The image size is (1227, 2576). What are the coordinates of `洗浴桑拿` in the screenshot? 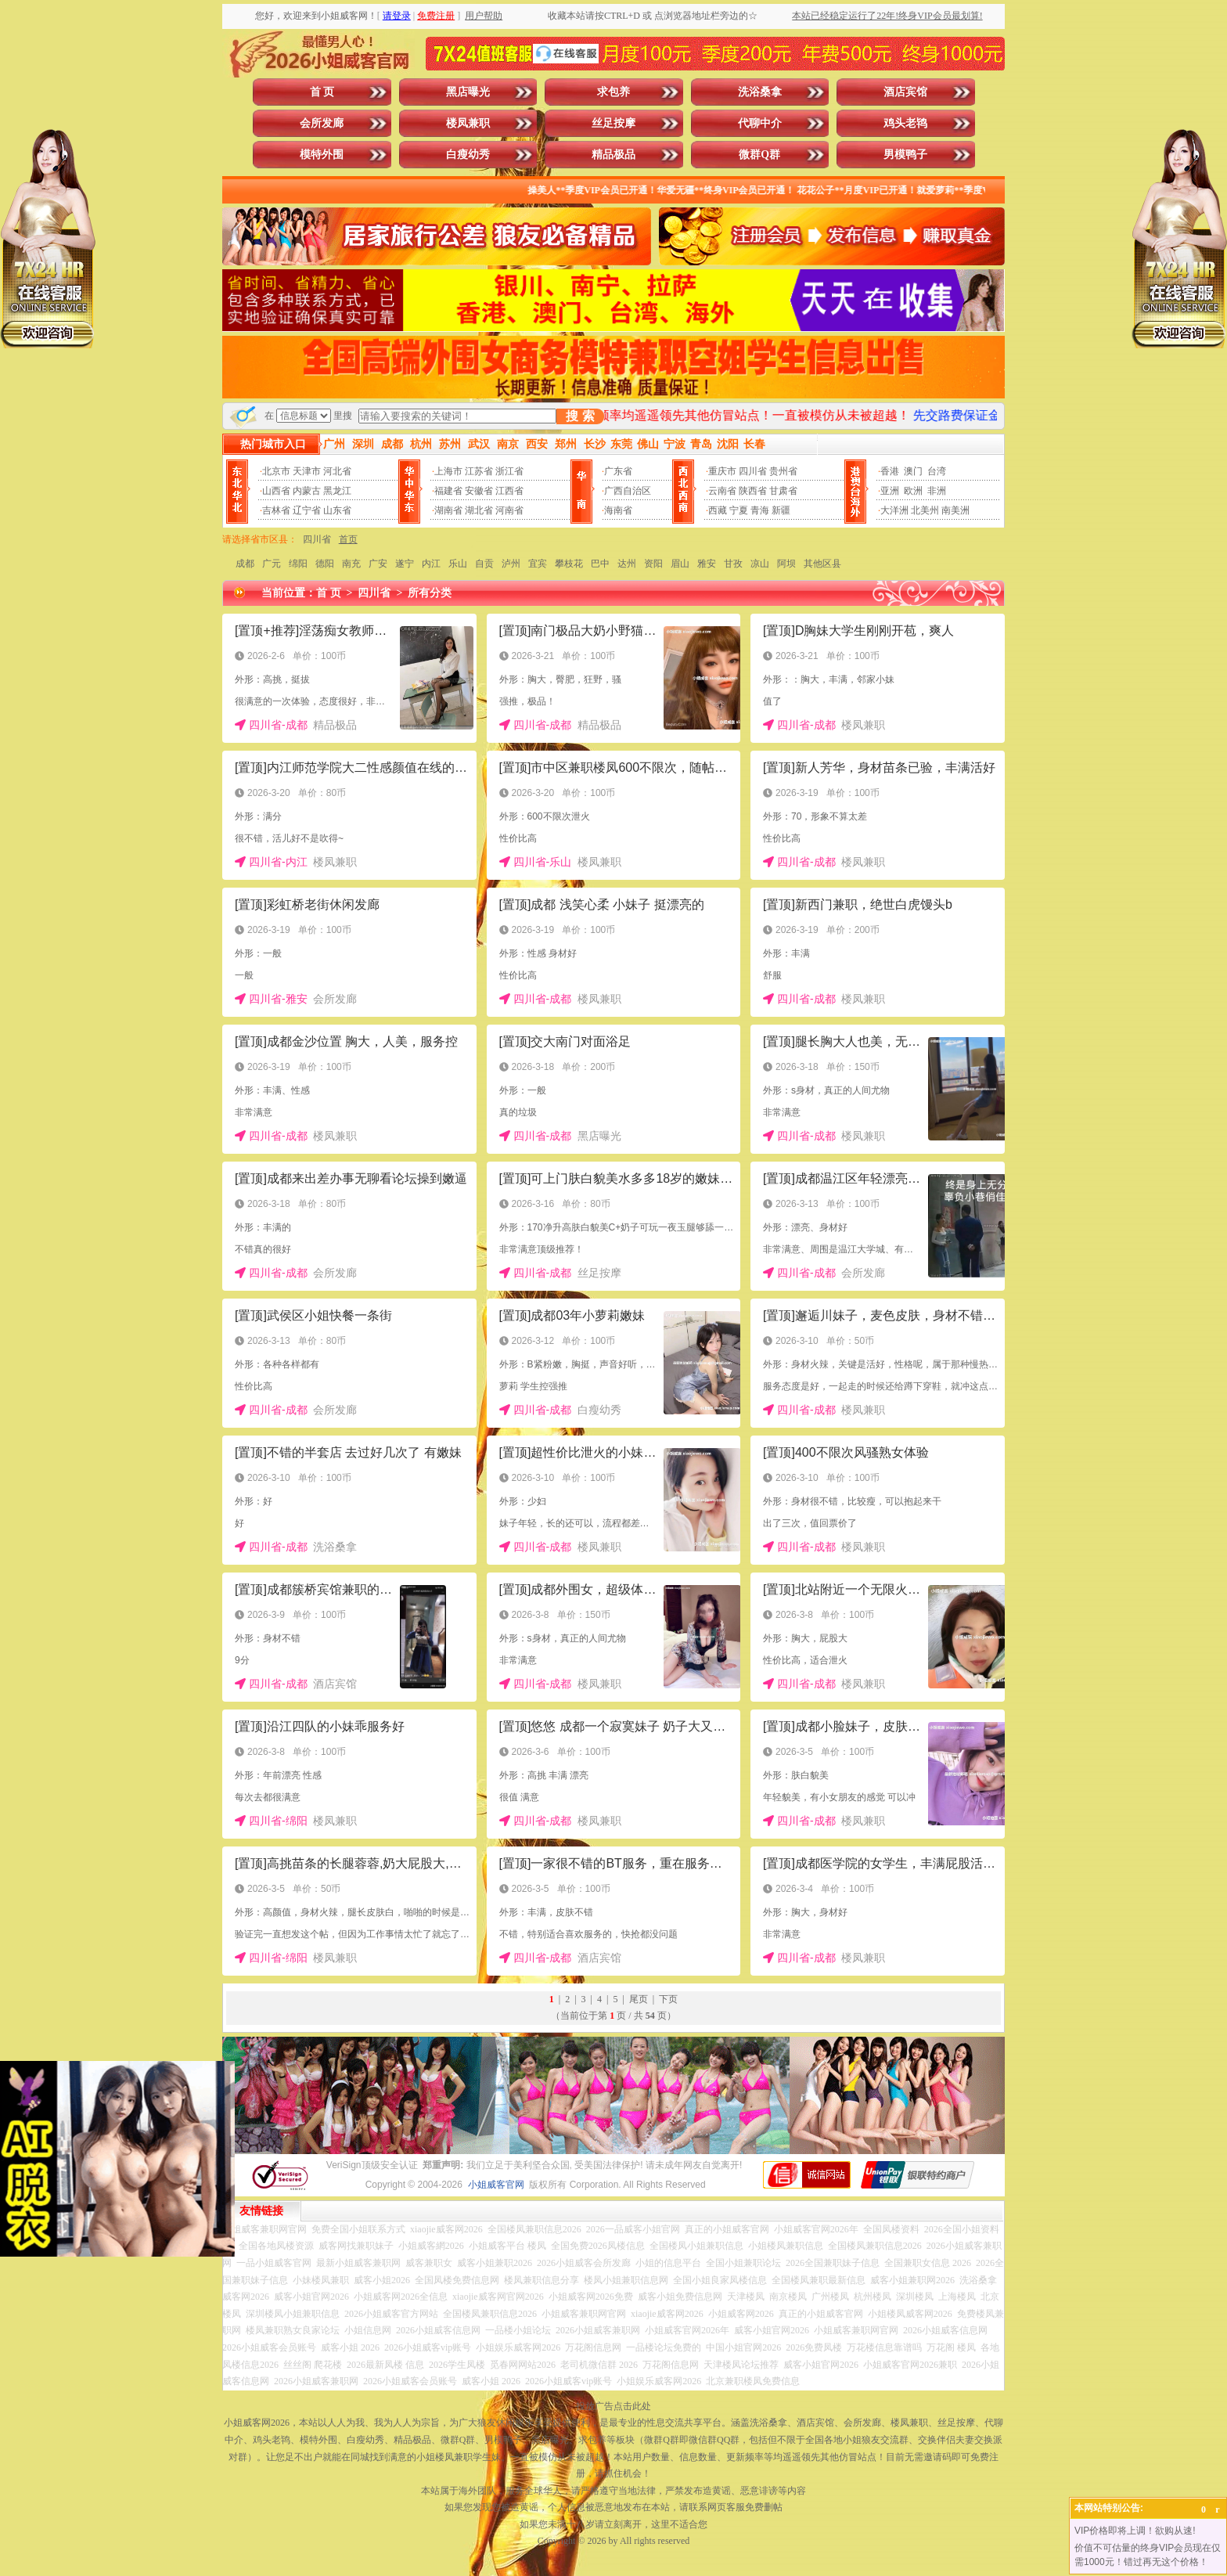 It's located at (760, 92).